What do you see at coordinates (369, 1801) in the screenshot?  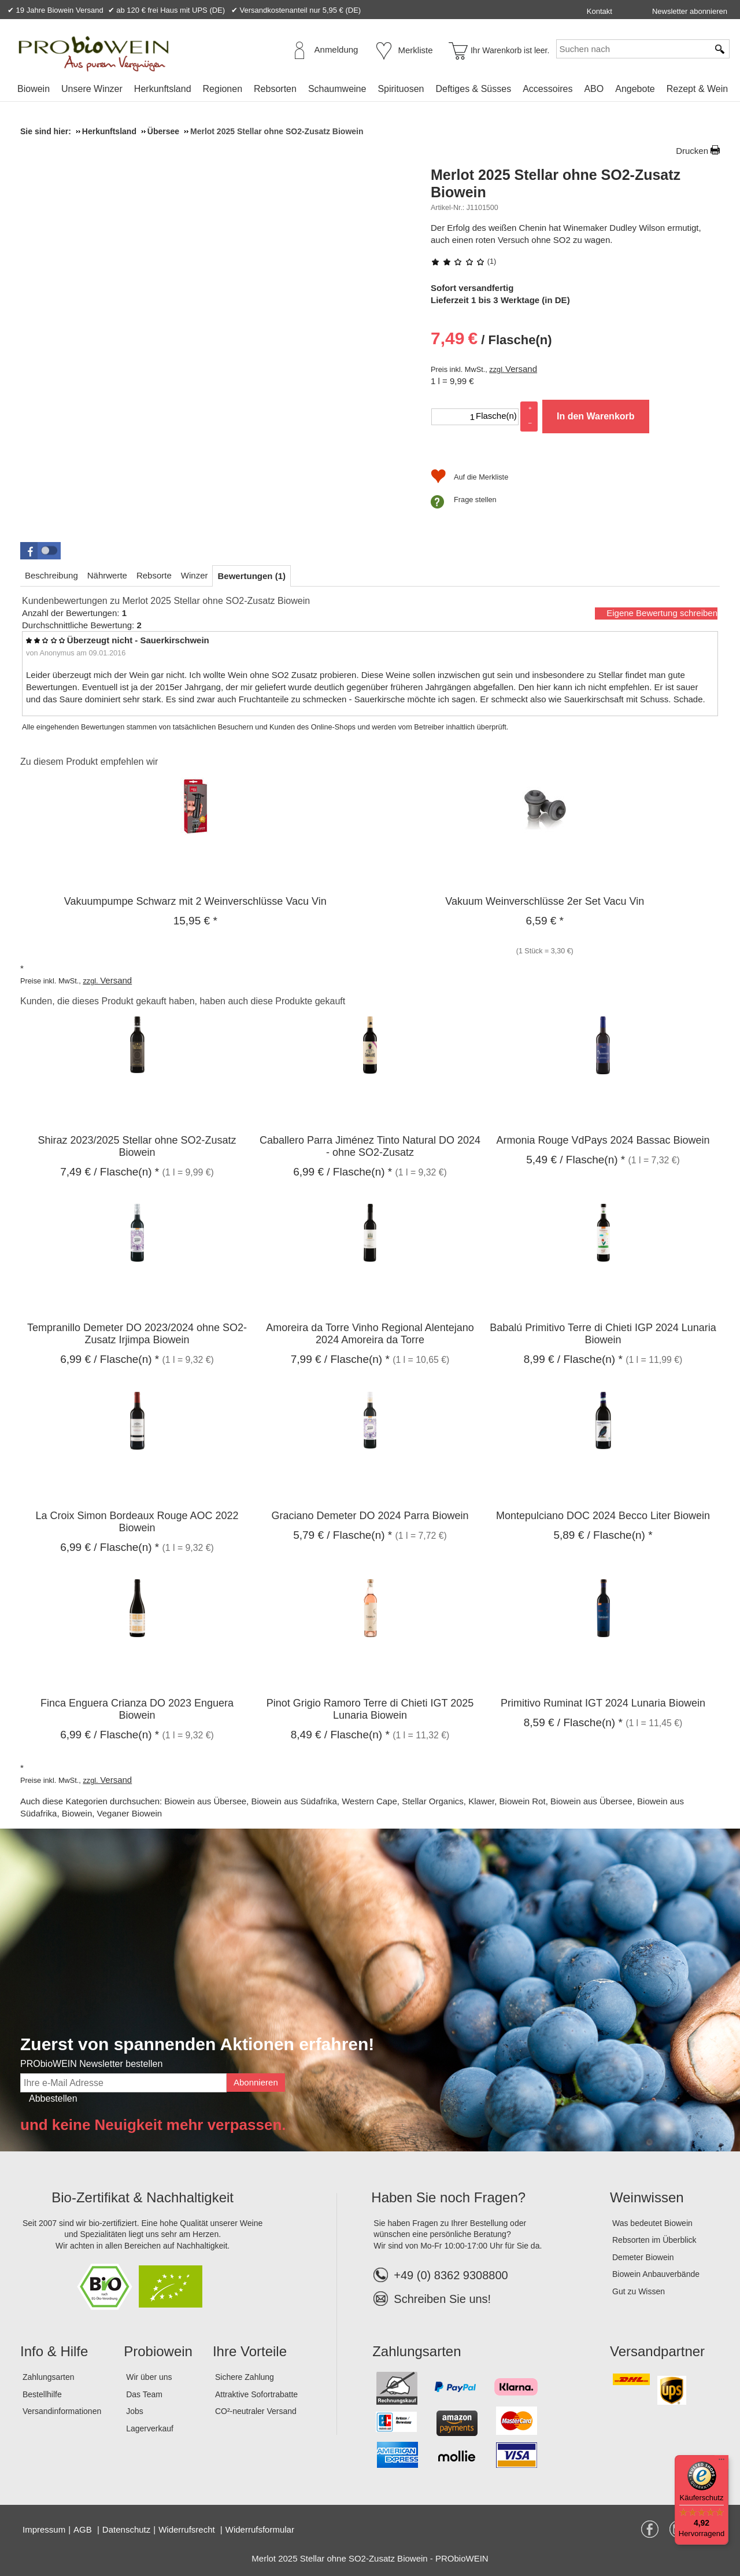 I see `Western Cape` at bounding box center [369, 1801].